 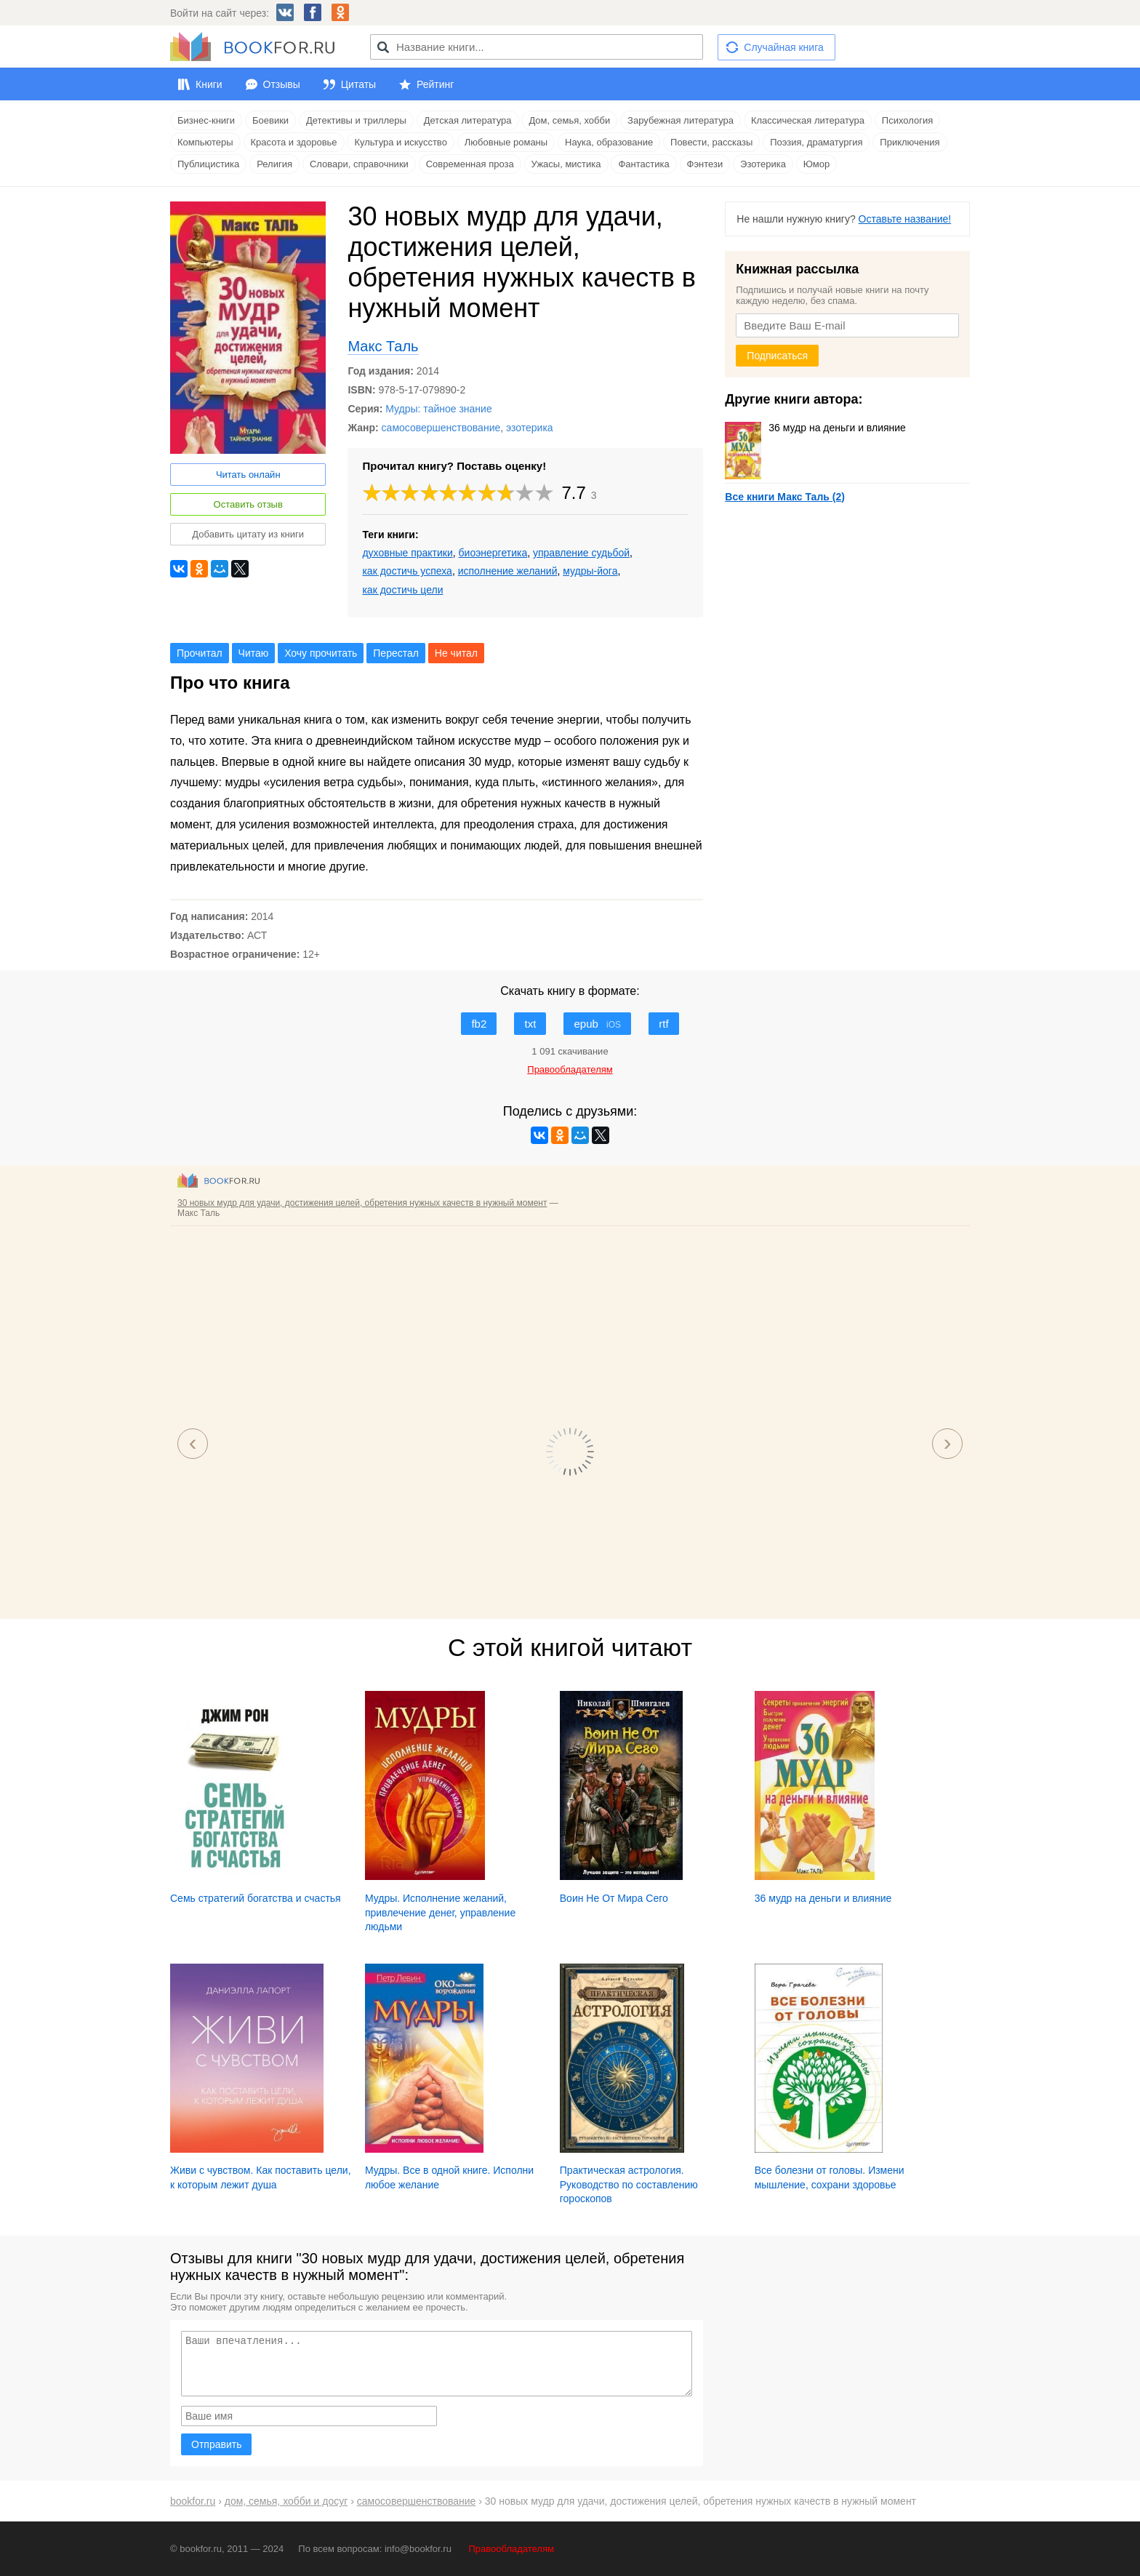 I want to click on Юмор, so click(x=816, y=164).